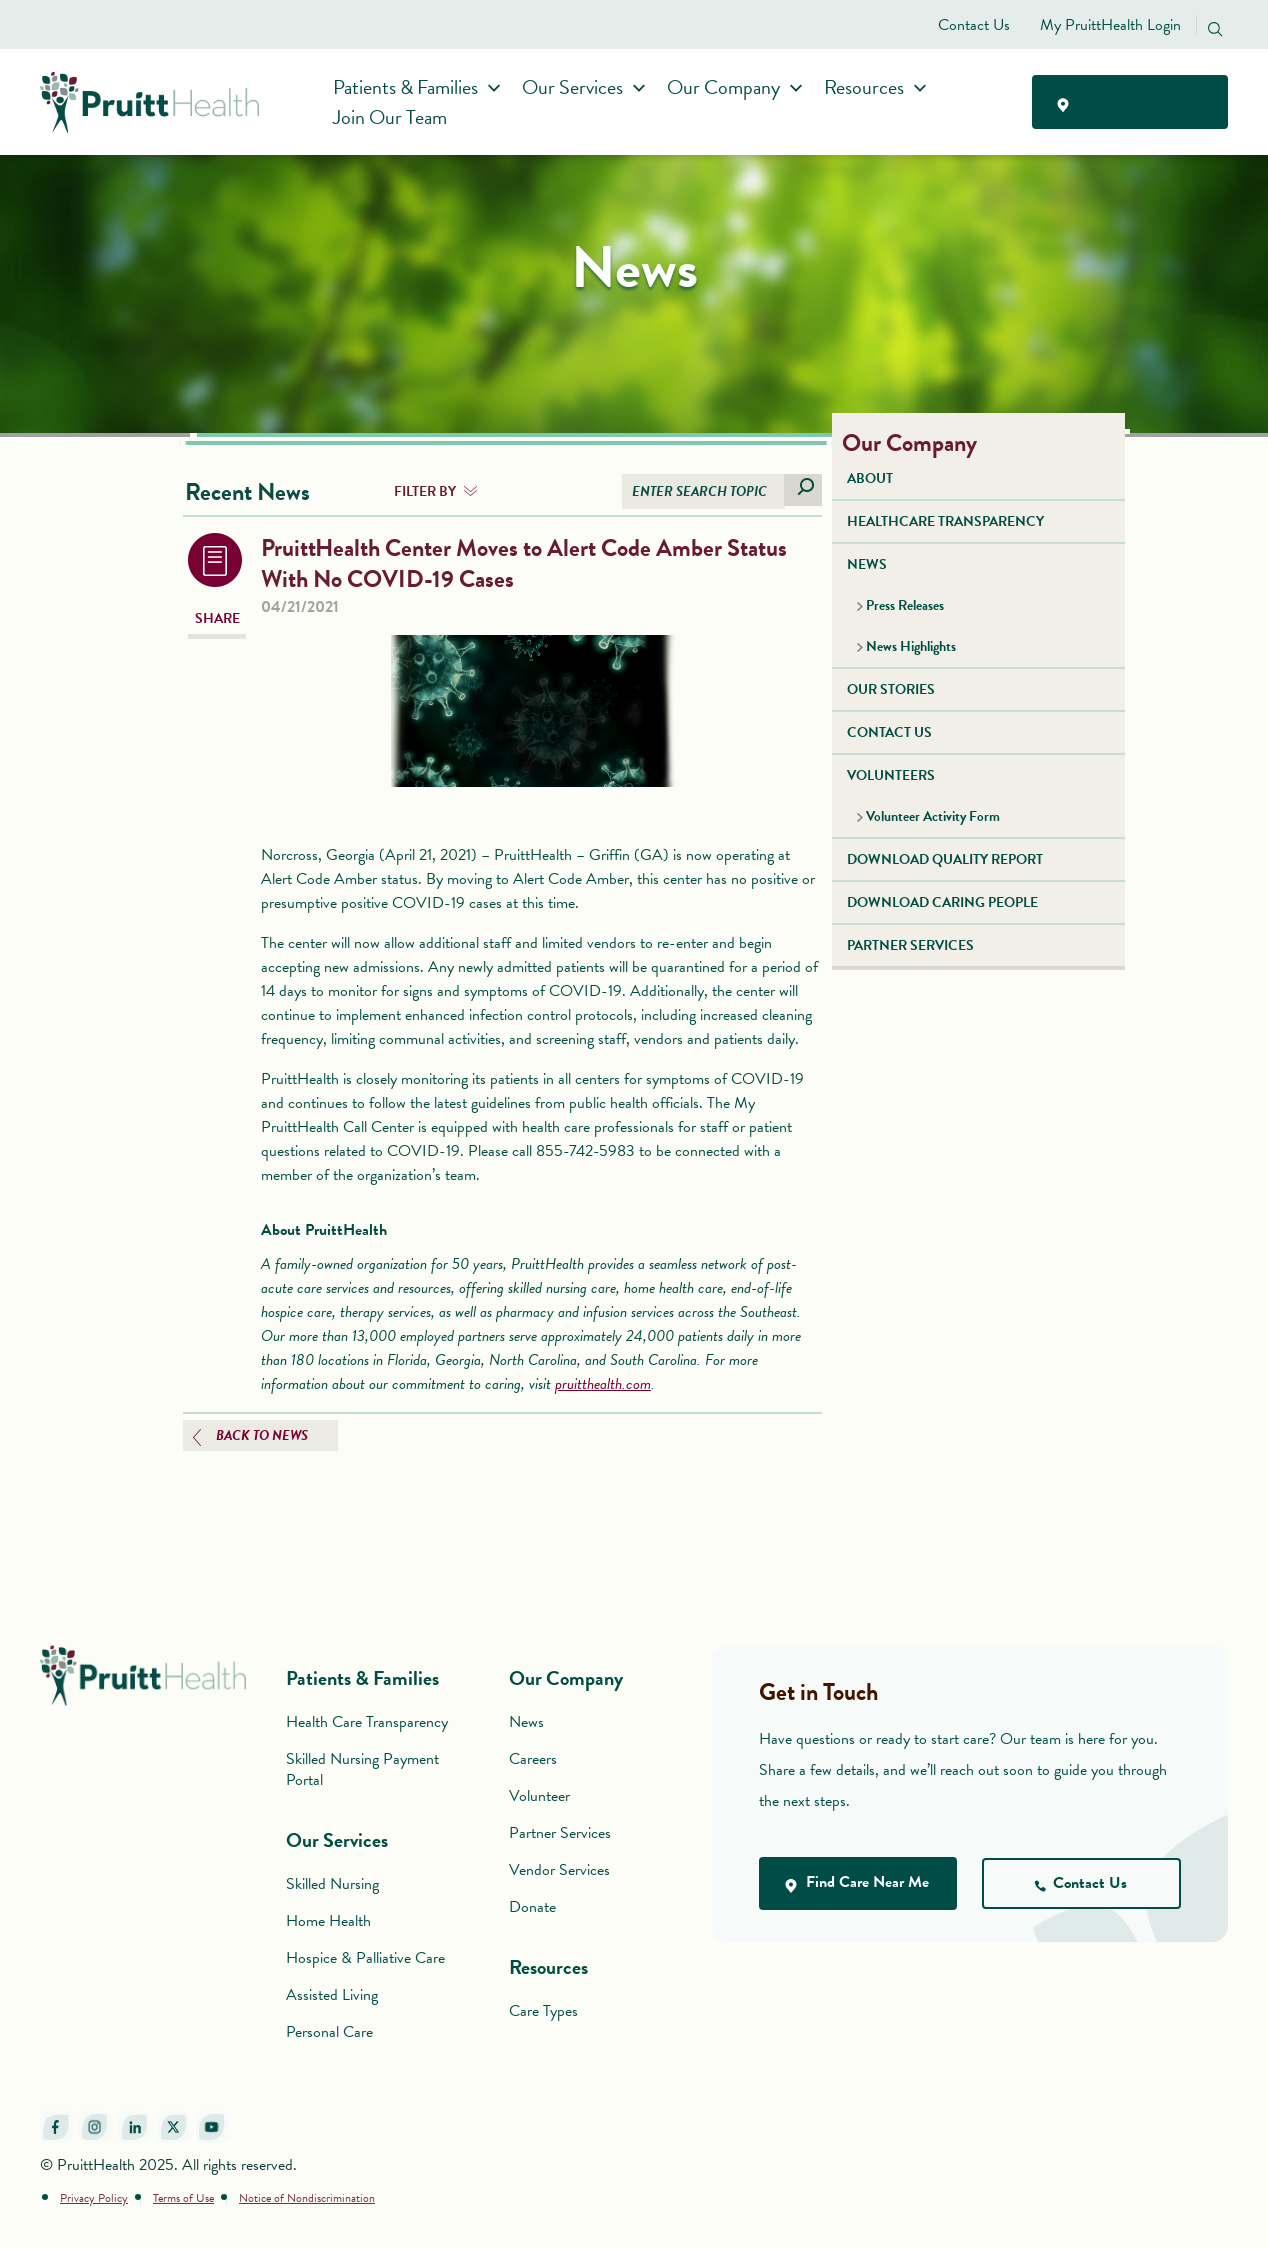  Describe the element at coordinates (262, 1435) in the screenshot. I see `BACK TO NEWS` at that location.